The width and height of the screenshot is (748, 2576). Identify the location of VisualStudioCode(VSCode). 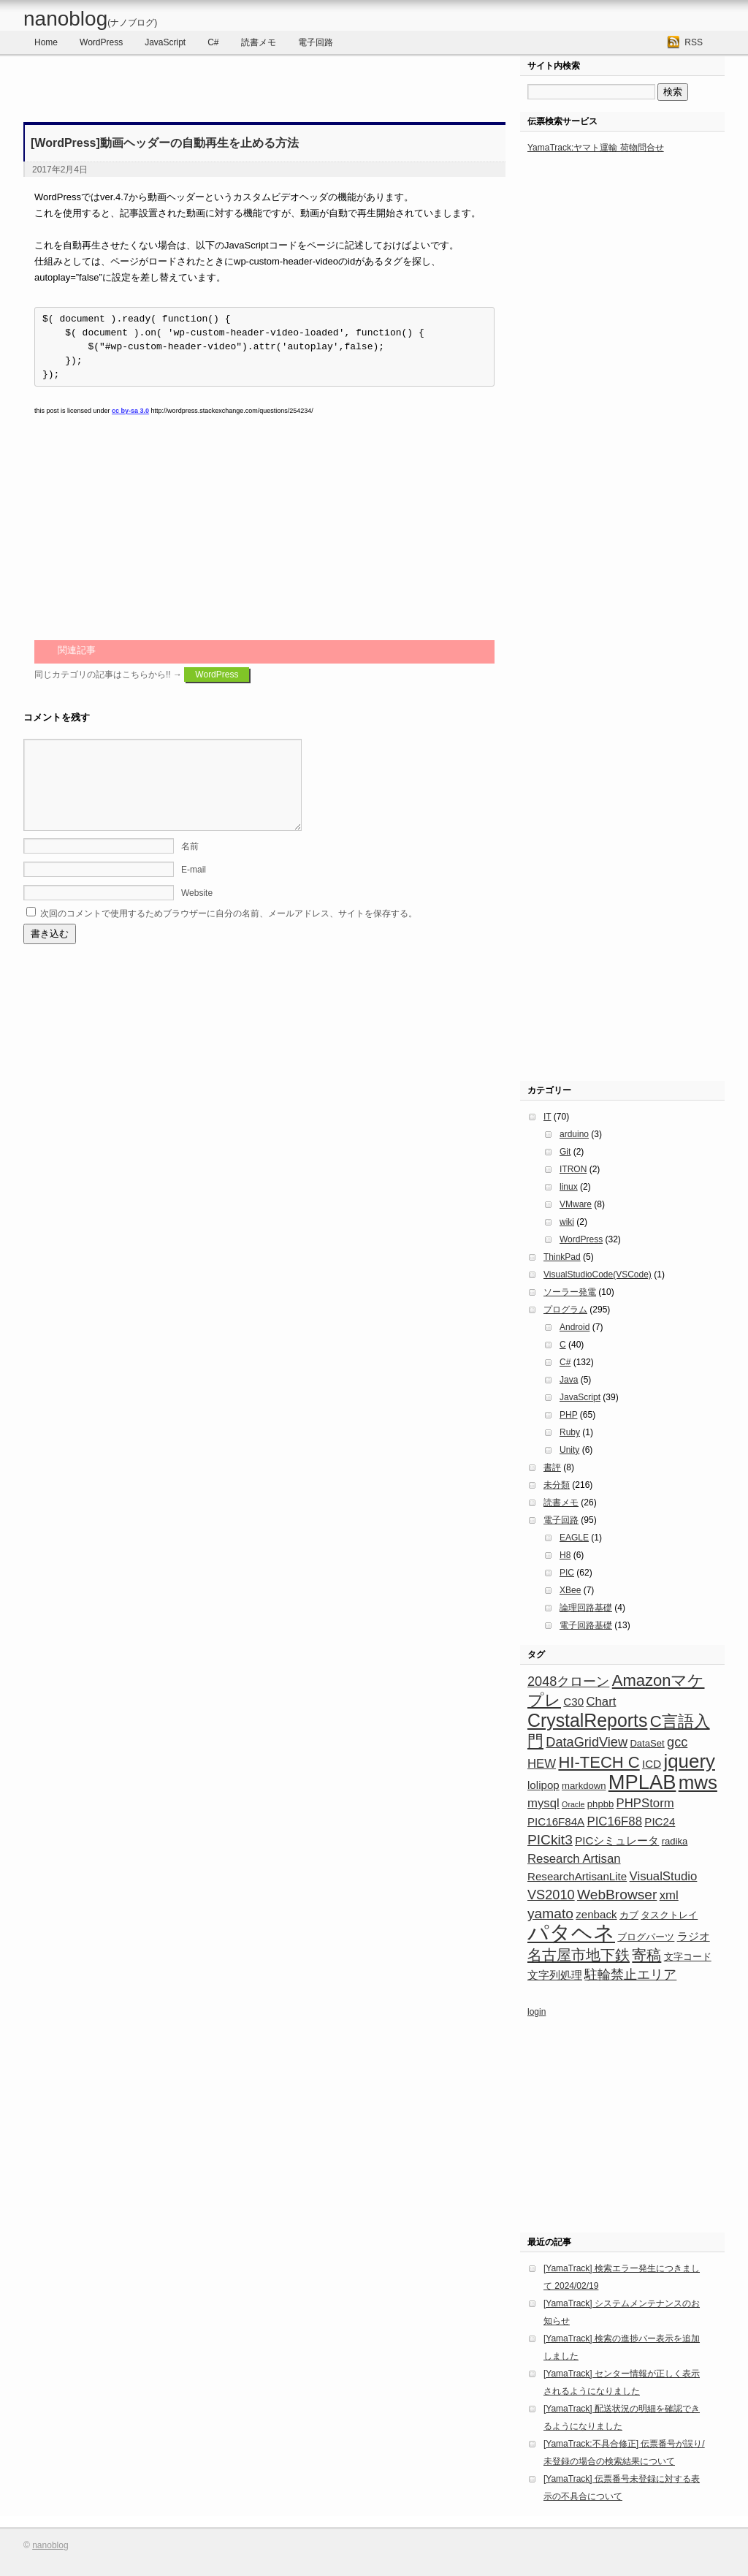
(597, 1274).